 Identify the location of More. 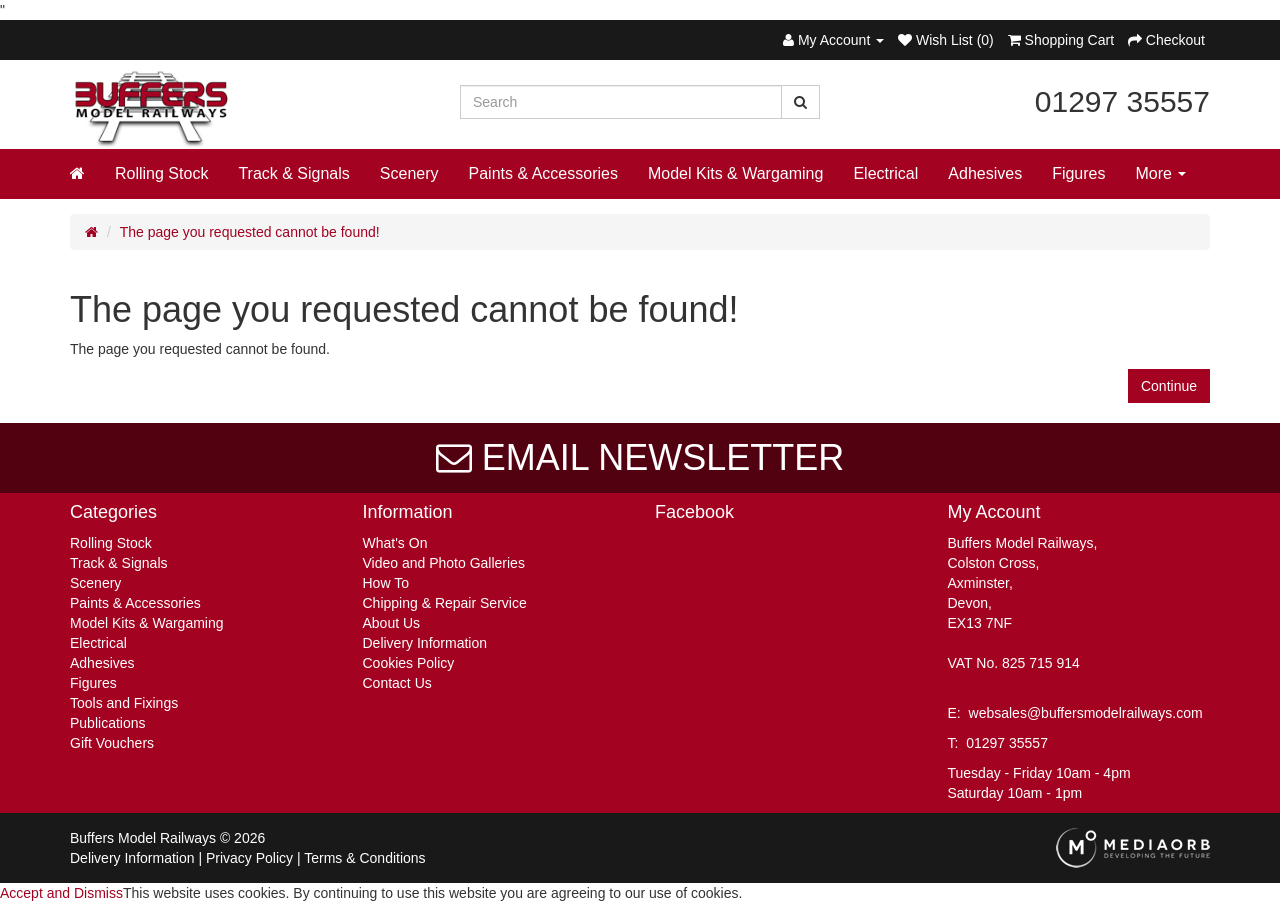
(1161, 173).